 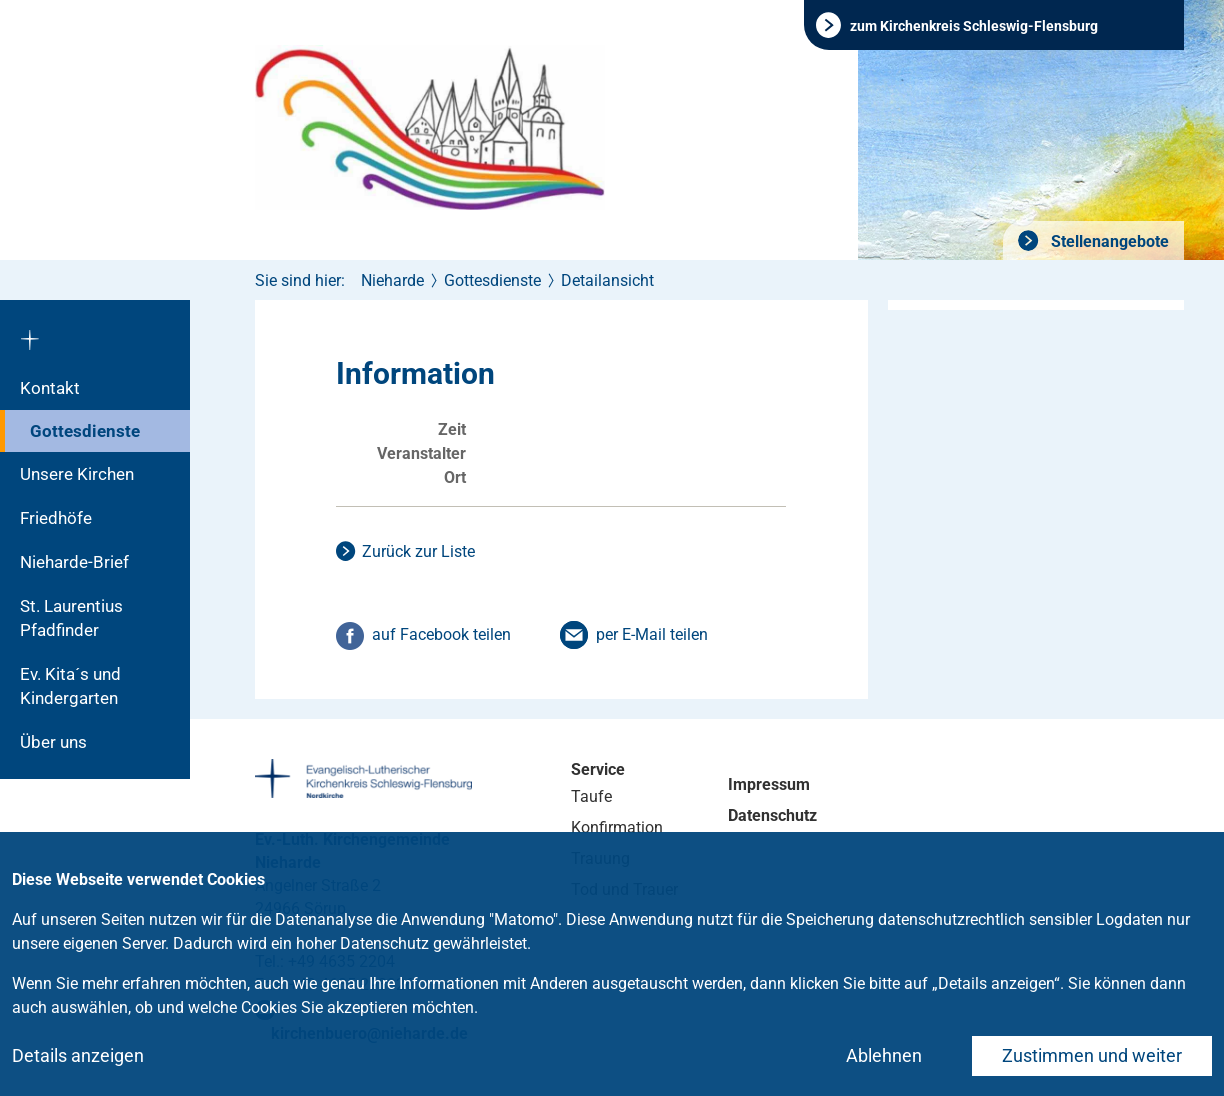 What do you see at coordinates (591, 796) in the screenshot?
I see `Taufe` at bounding box center [591, 796].